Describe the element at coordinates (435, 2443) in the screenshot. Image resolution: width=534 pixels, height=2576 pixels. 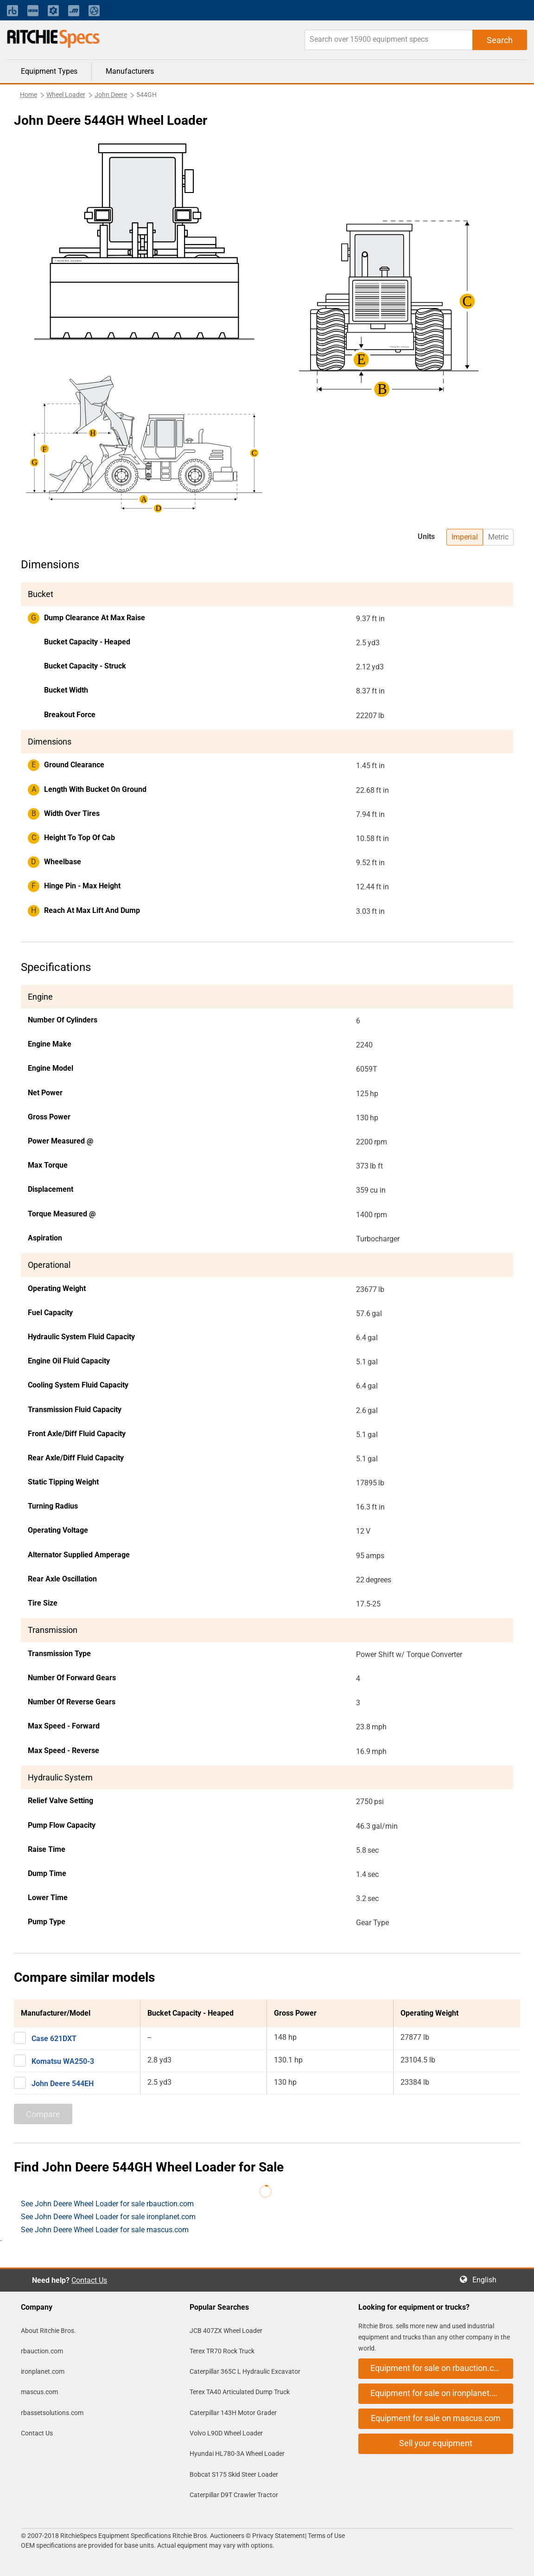
I see `Sell your equipment [button]` at that location.